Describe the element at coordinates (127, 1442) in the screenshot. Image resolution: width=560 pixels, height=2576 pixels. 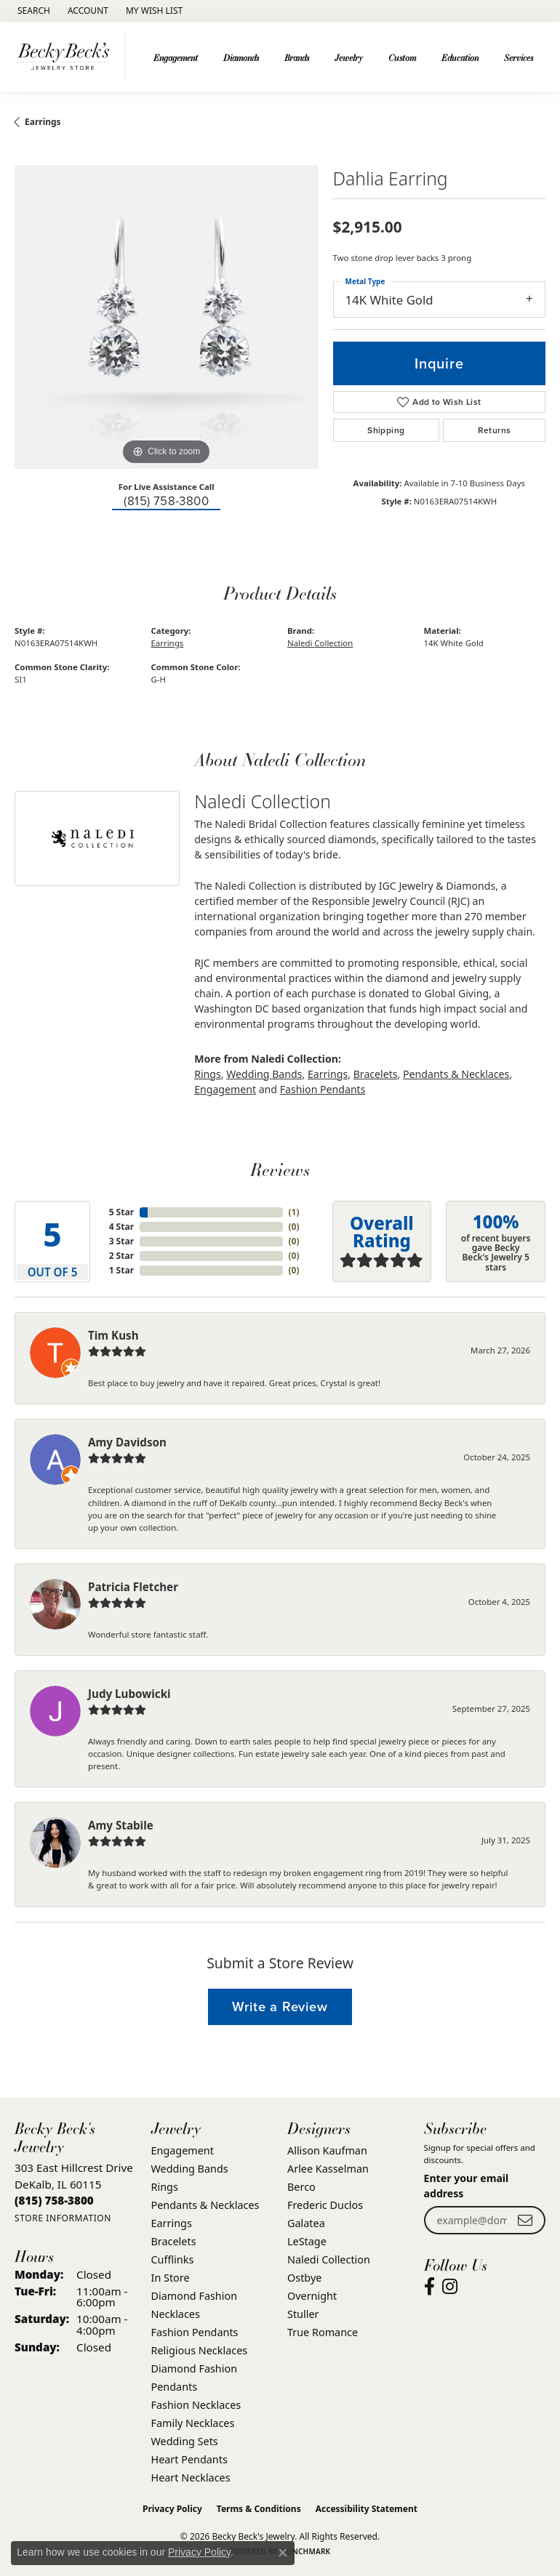
I see `Amy Davidson` at that location.